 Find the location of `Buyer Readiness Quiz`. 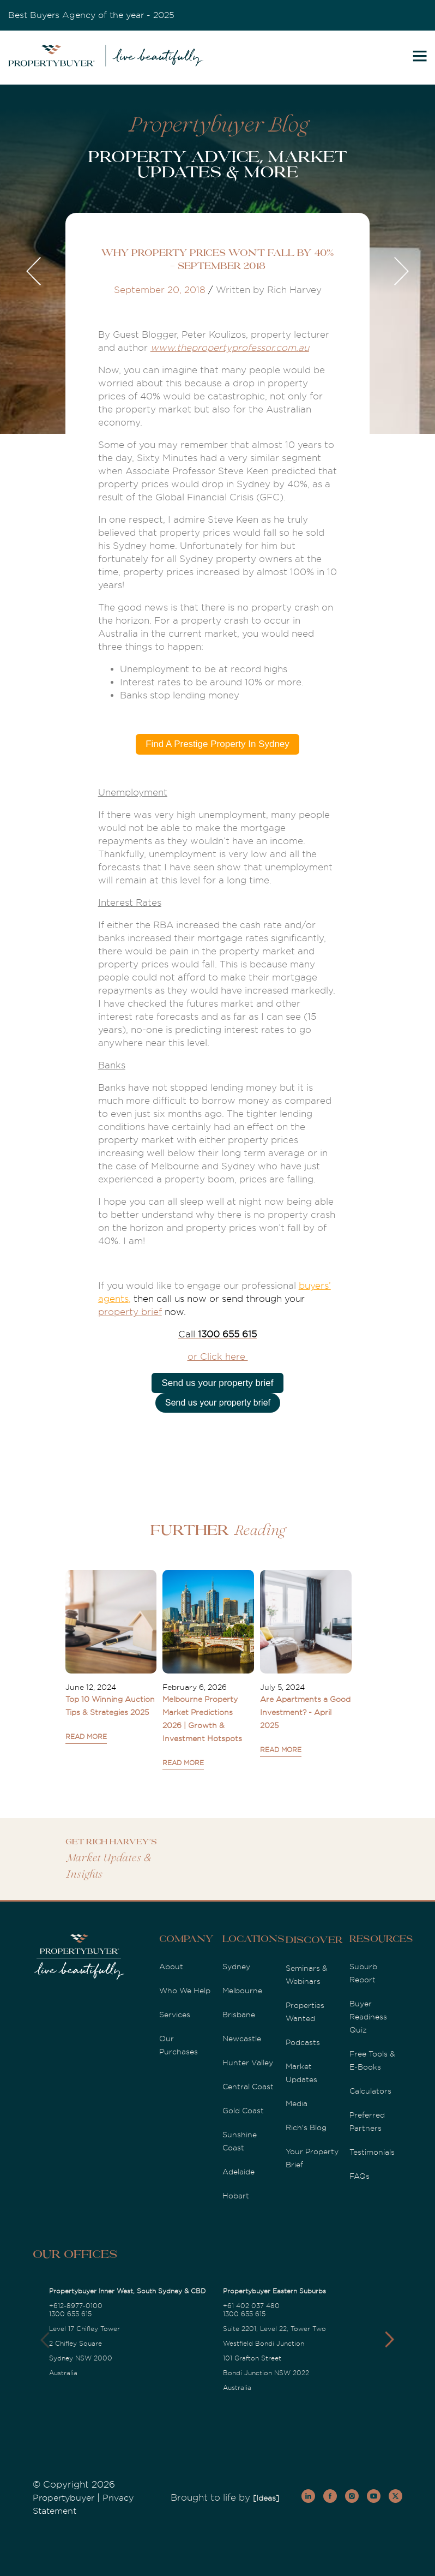

Buyer Readiness Quiz is located at coordinates (368, 2016).